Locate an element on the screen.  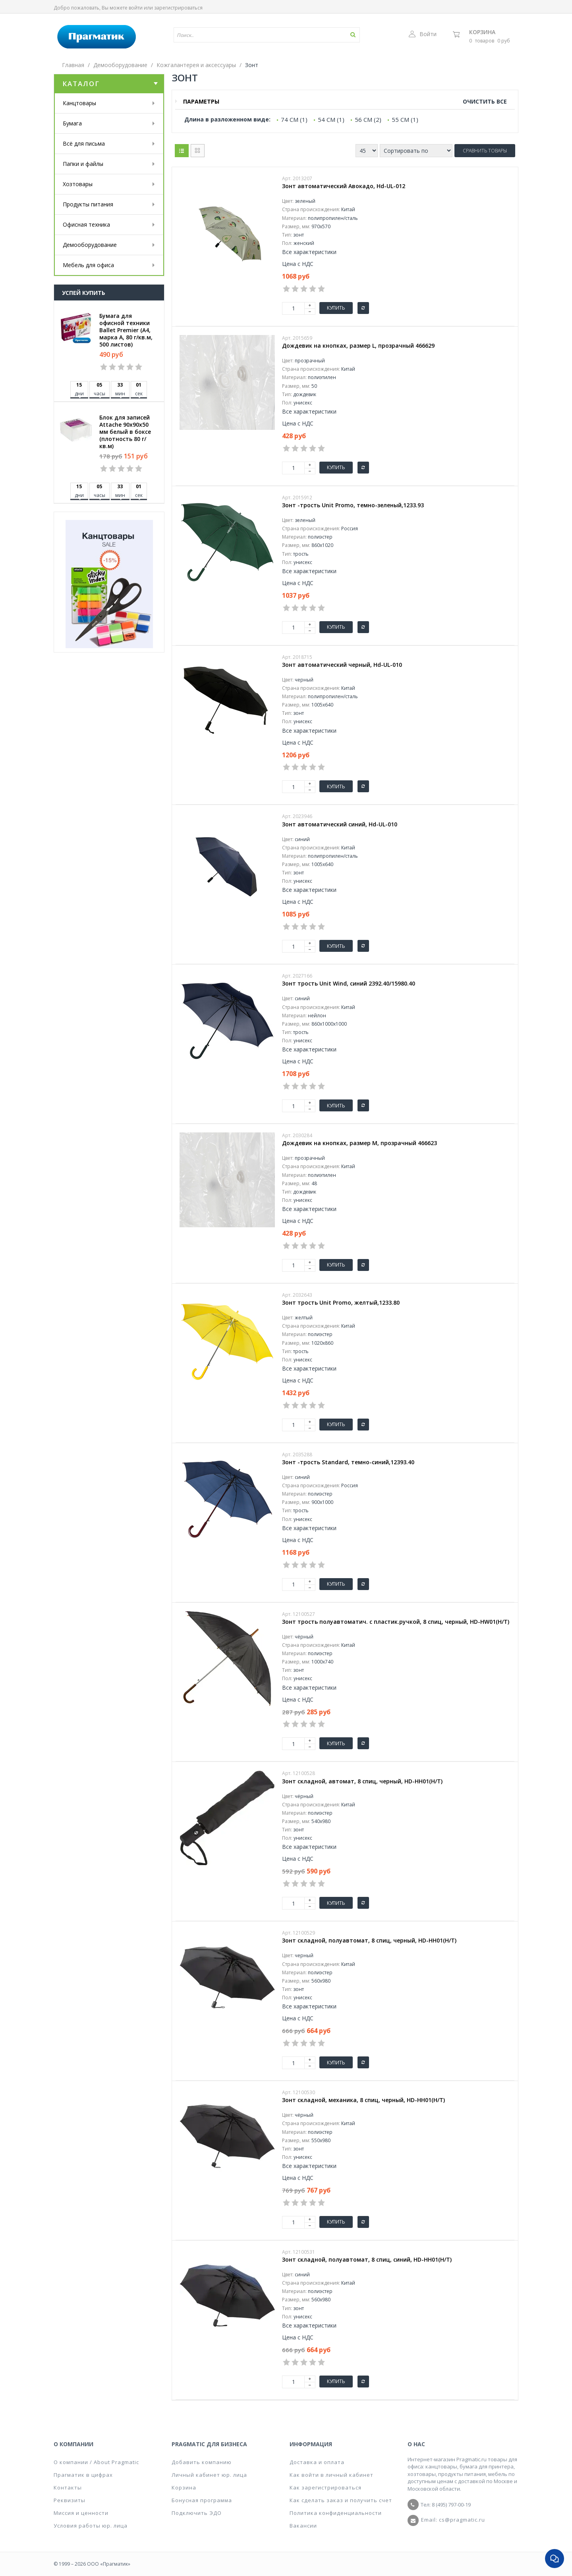
Корзина is located at coordinates (482, 32).